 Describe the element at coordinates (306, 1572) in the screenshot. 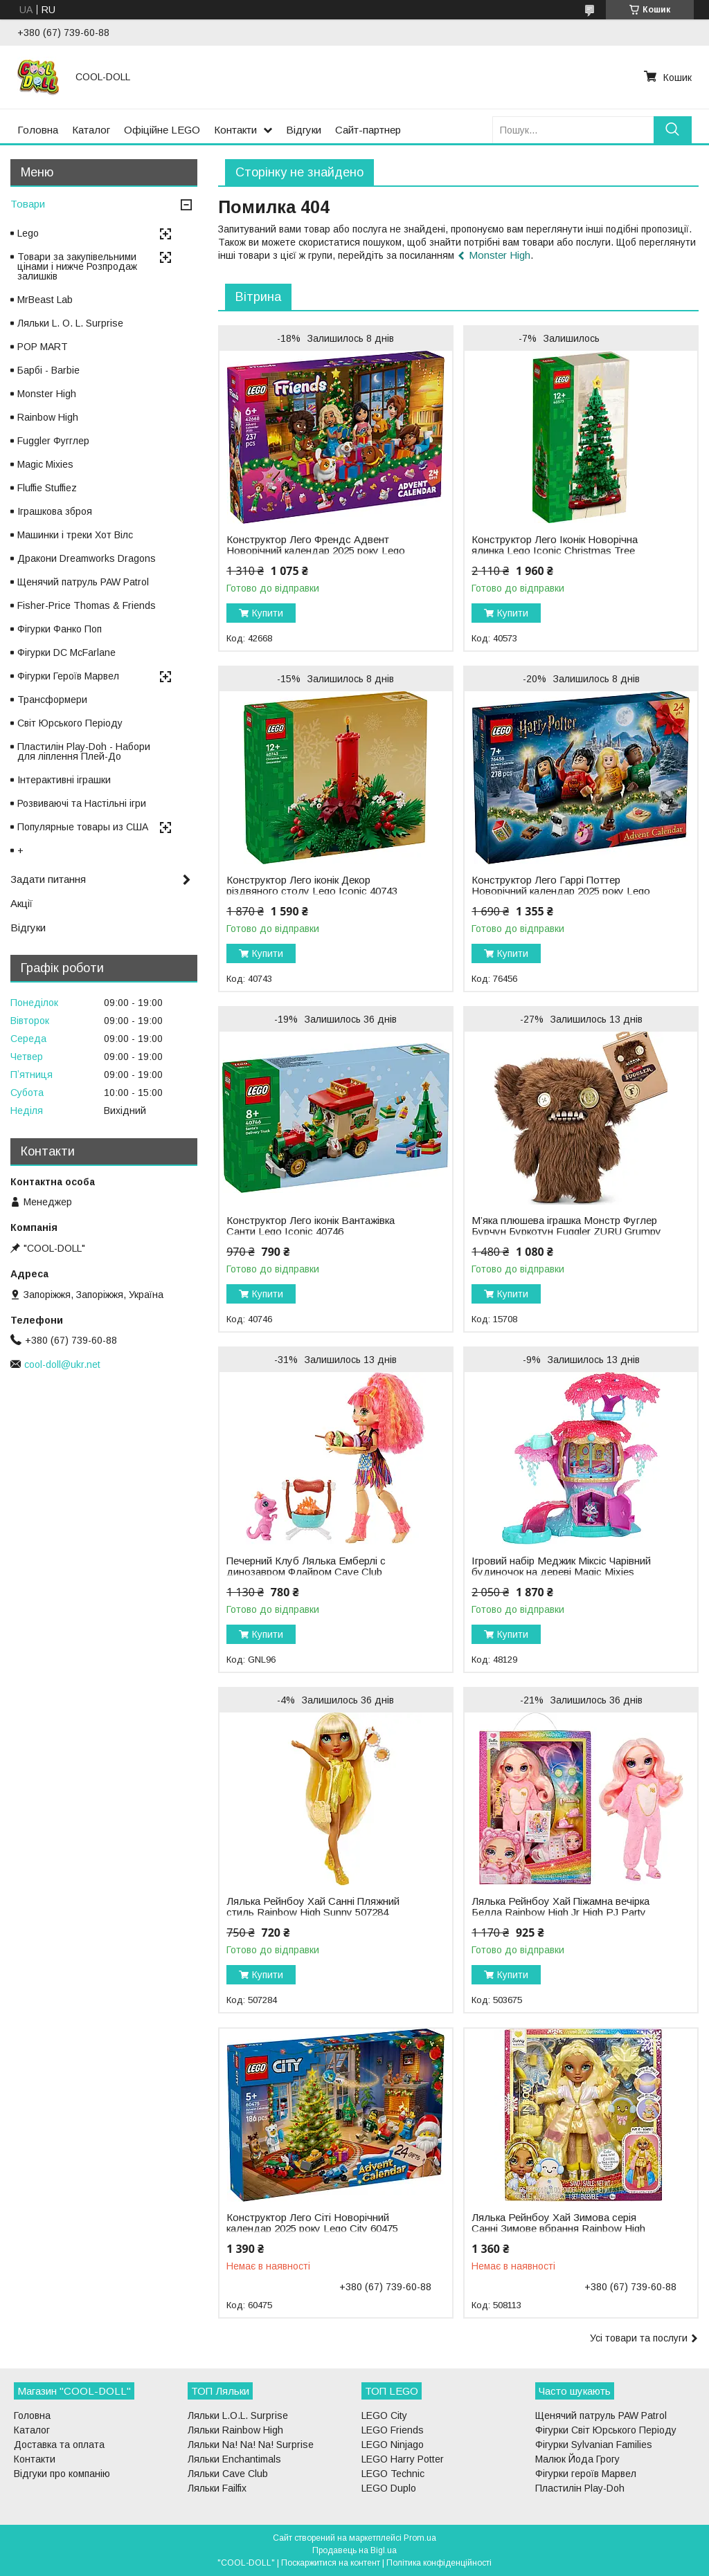

I see `Печерний Клуб Лялька Емберлі c динозавром Флайром Cave Club Emberly GNL96` at that location.